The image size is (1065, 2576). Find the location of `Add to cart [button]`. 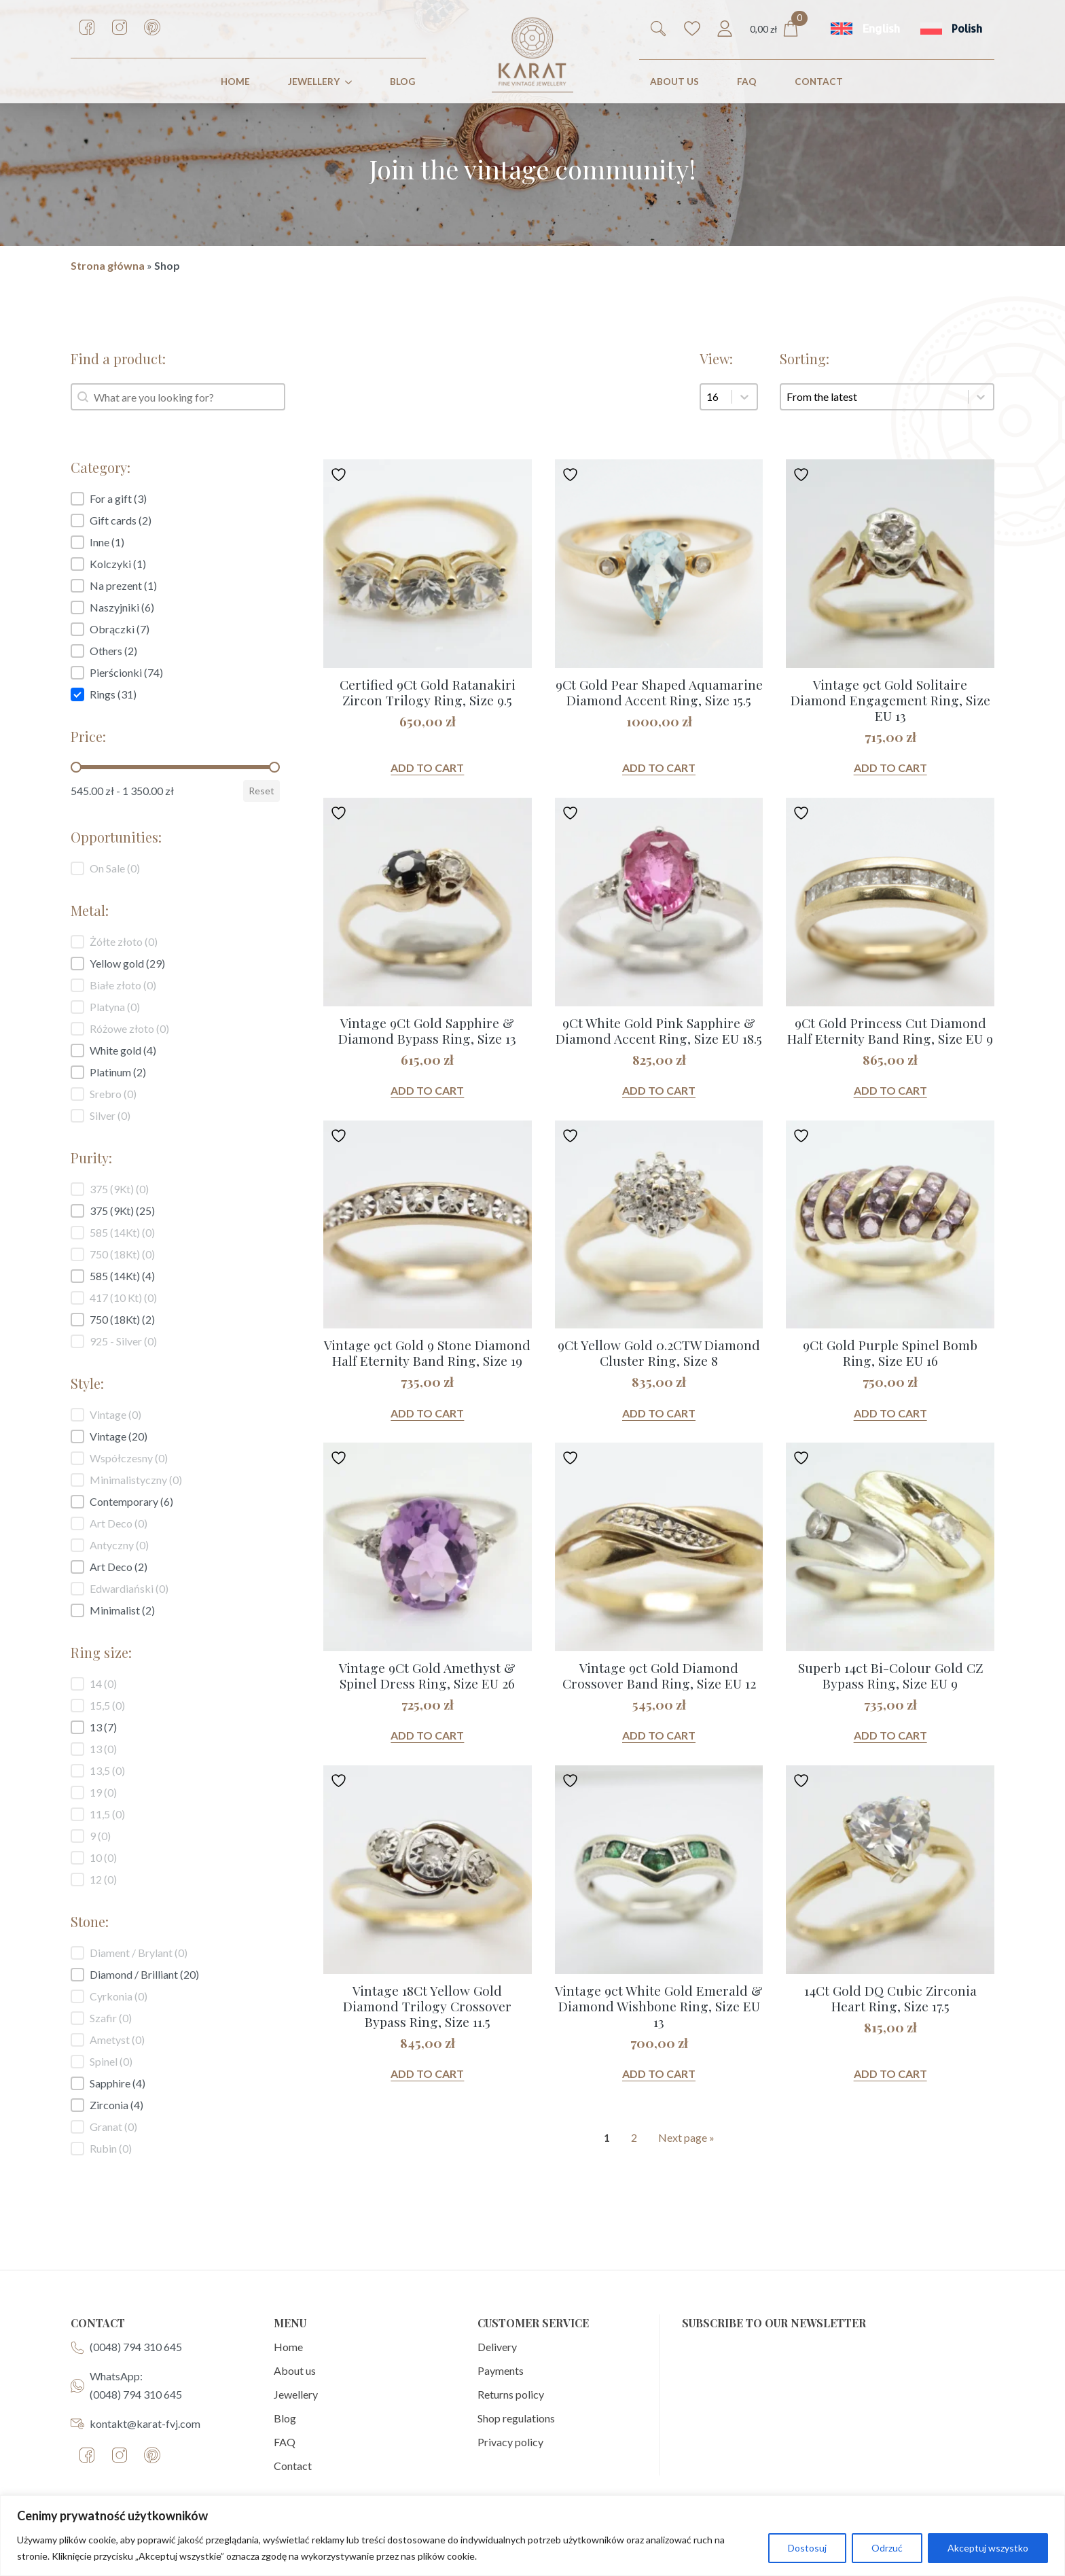

Add to cart [button] is located at coordinates (427, 767).